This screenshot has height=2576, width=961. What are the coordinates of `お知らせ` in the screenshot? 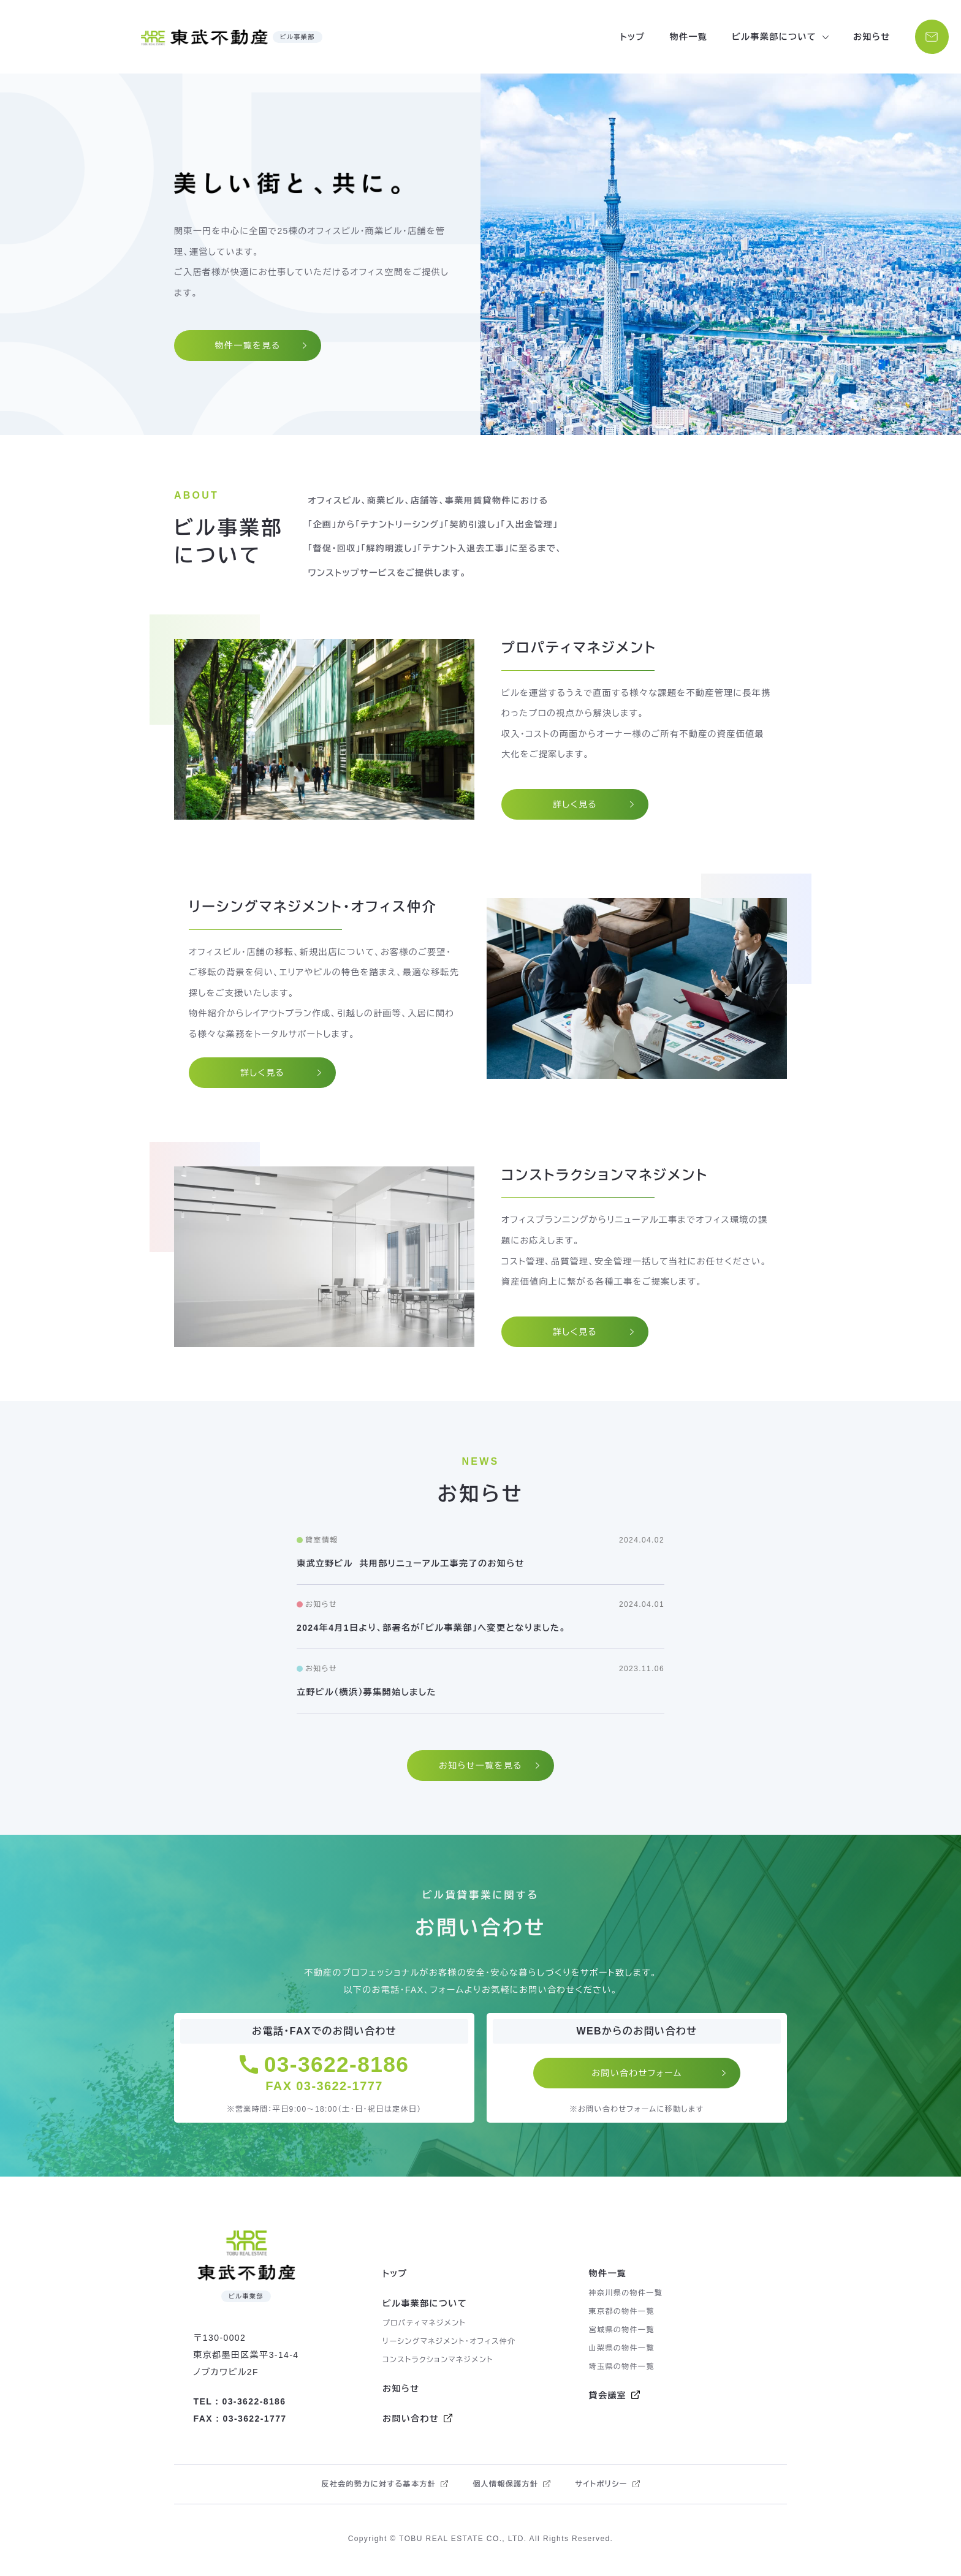 It's located at (868, 37).